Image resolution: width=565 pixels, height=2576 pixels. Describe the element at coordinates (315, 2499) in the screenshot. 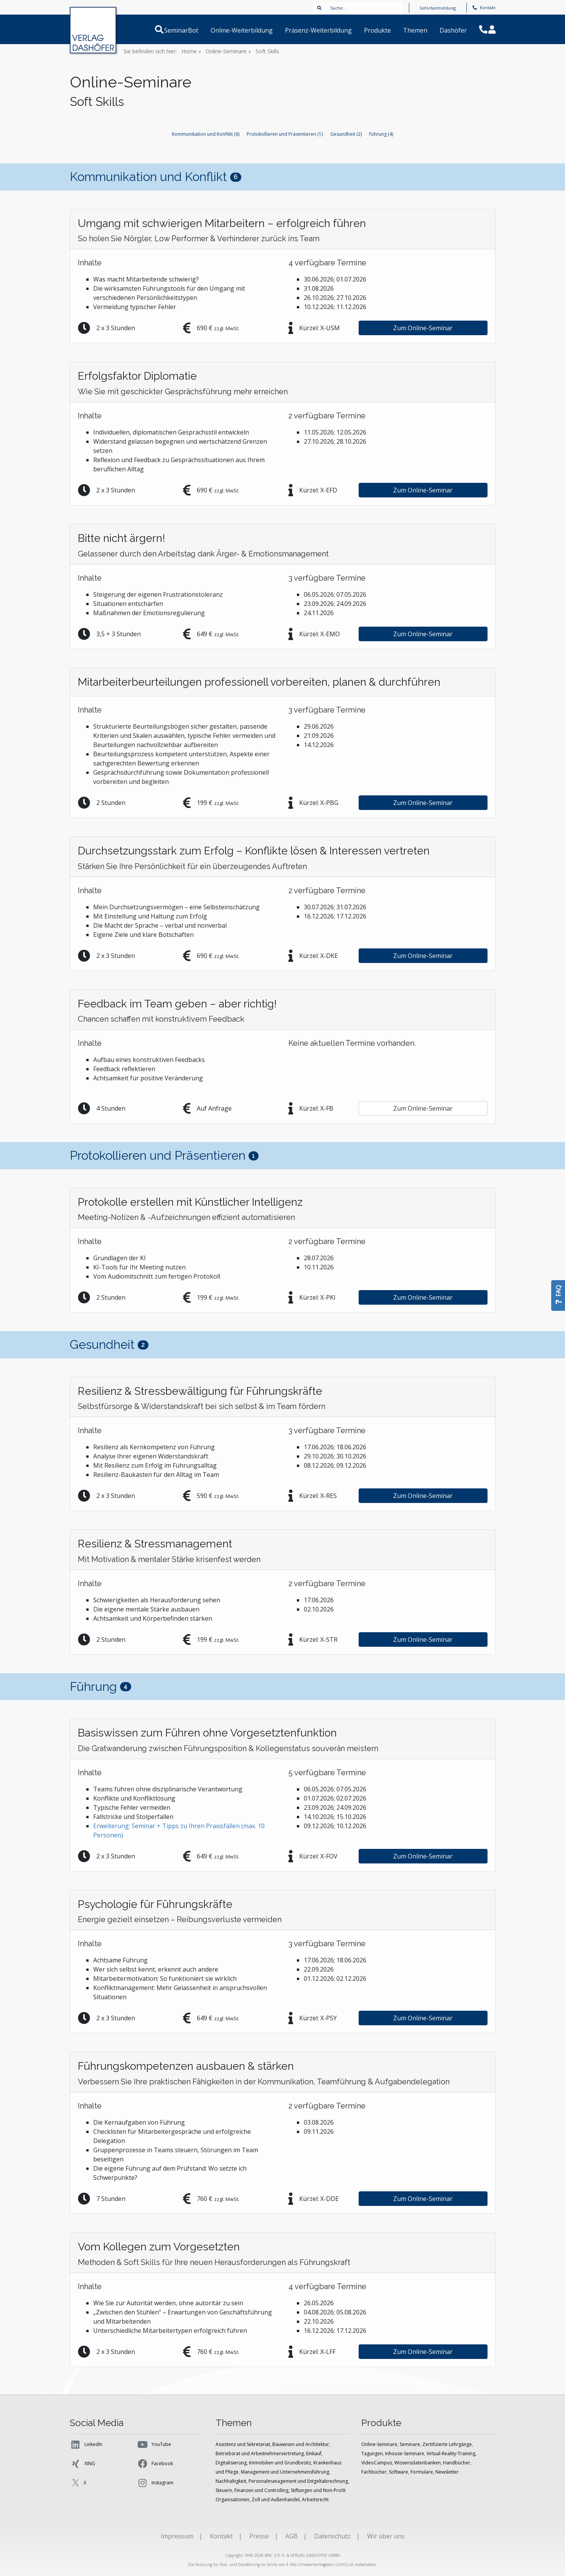

I see `Arbeitsrecht` at that location.